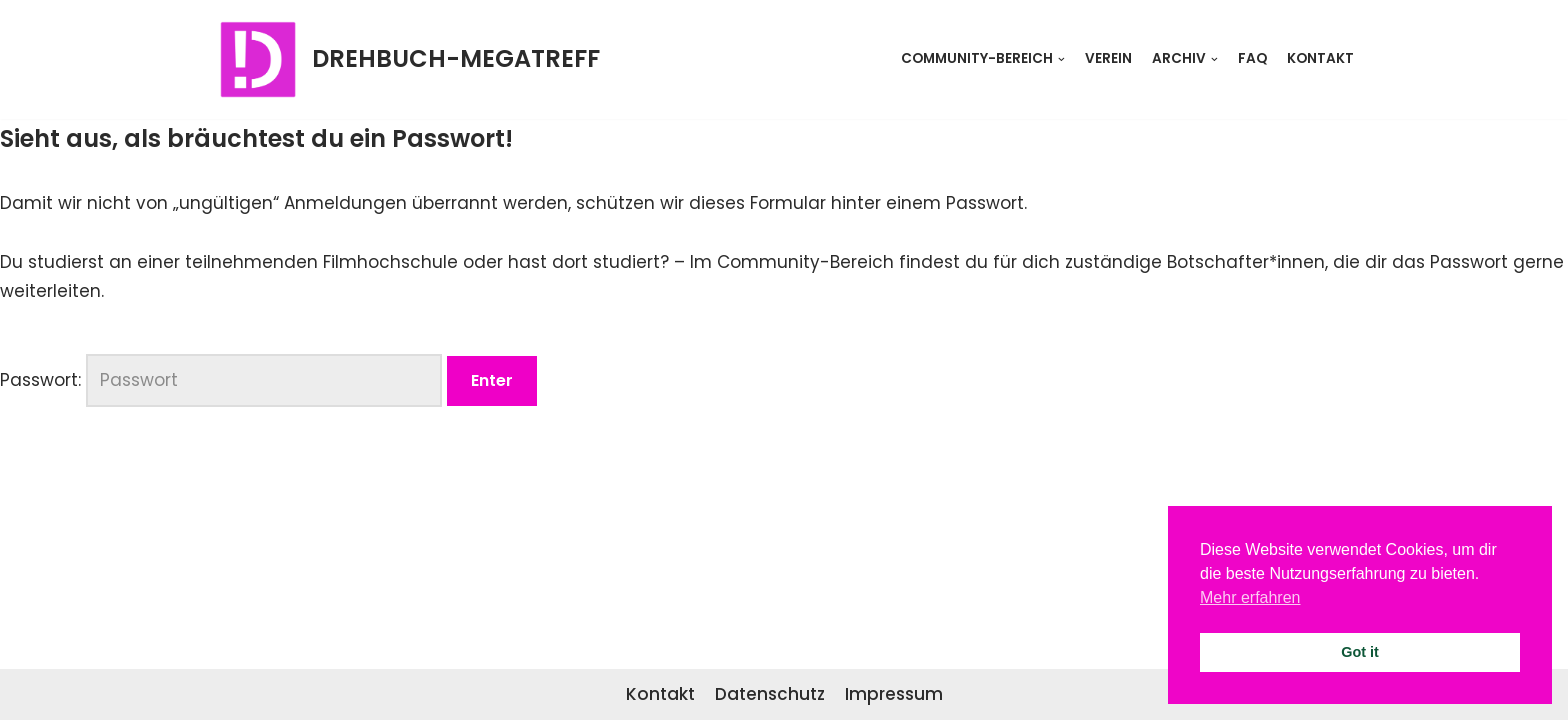 Image resolution: width=1568 pixels, height=720 pixels. What do you see at coordinates (1252, 58) in the screenshot?
I see `FAQ` at bounding box center [1252, 58].